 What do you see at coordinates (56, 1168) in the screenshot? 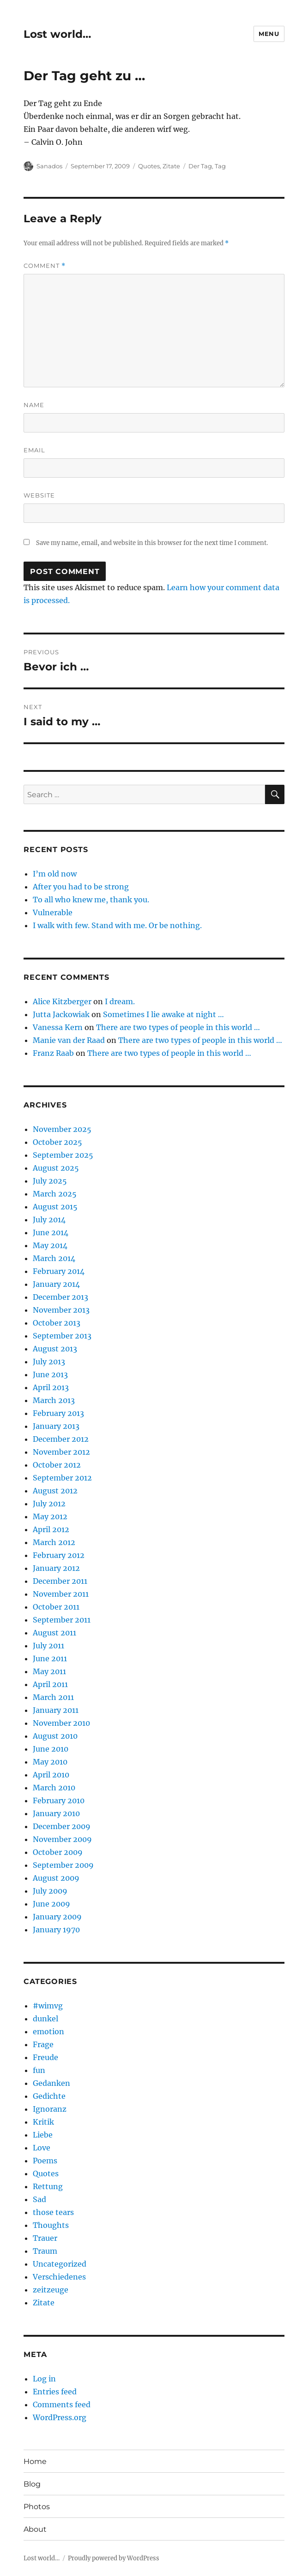
I see `August 2025` at bounding box center [56, 1168].